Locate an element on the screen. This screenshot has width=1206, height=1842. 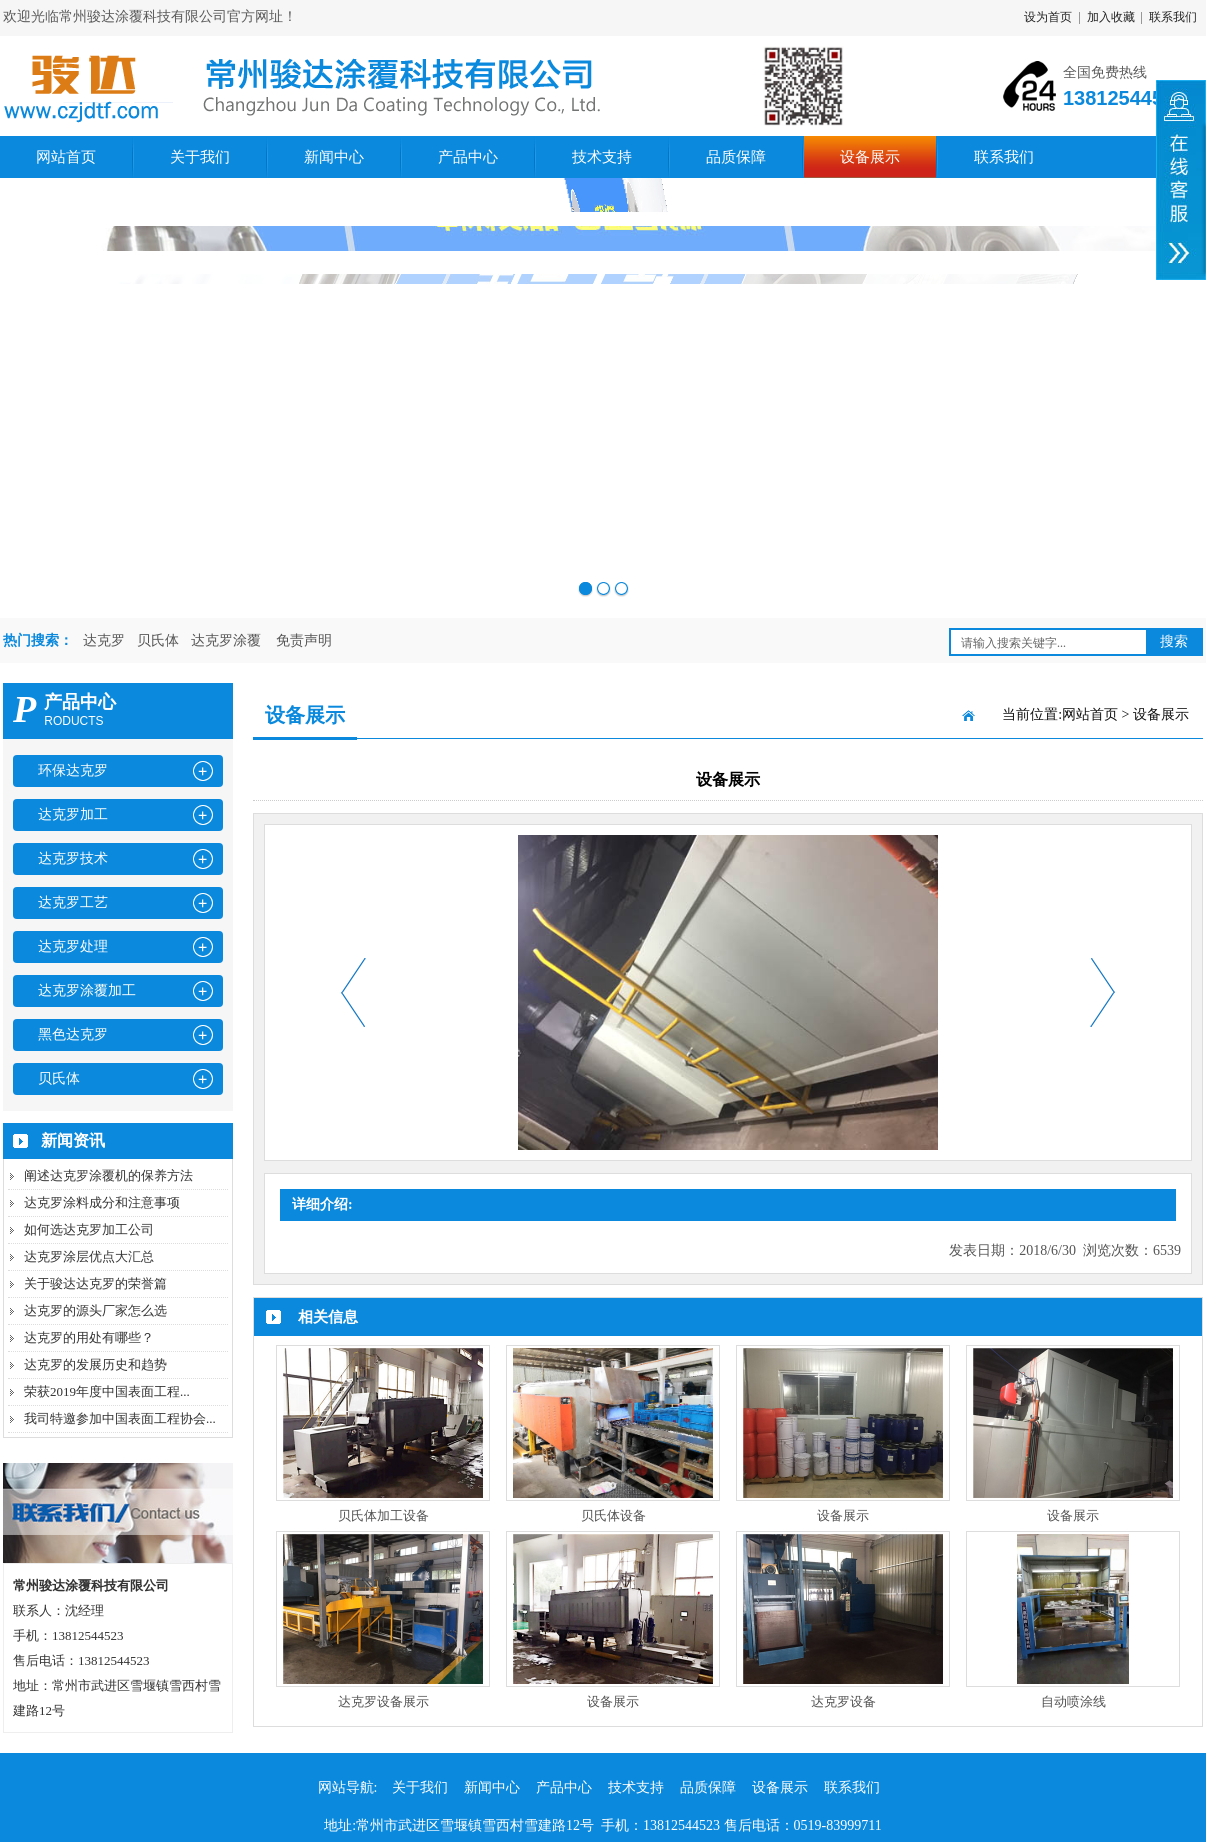
贝氏体 is located at coordinates (158, 640).